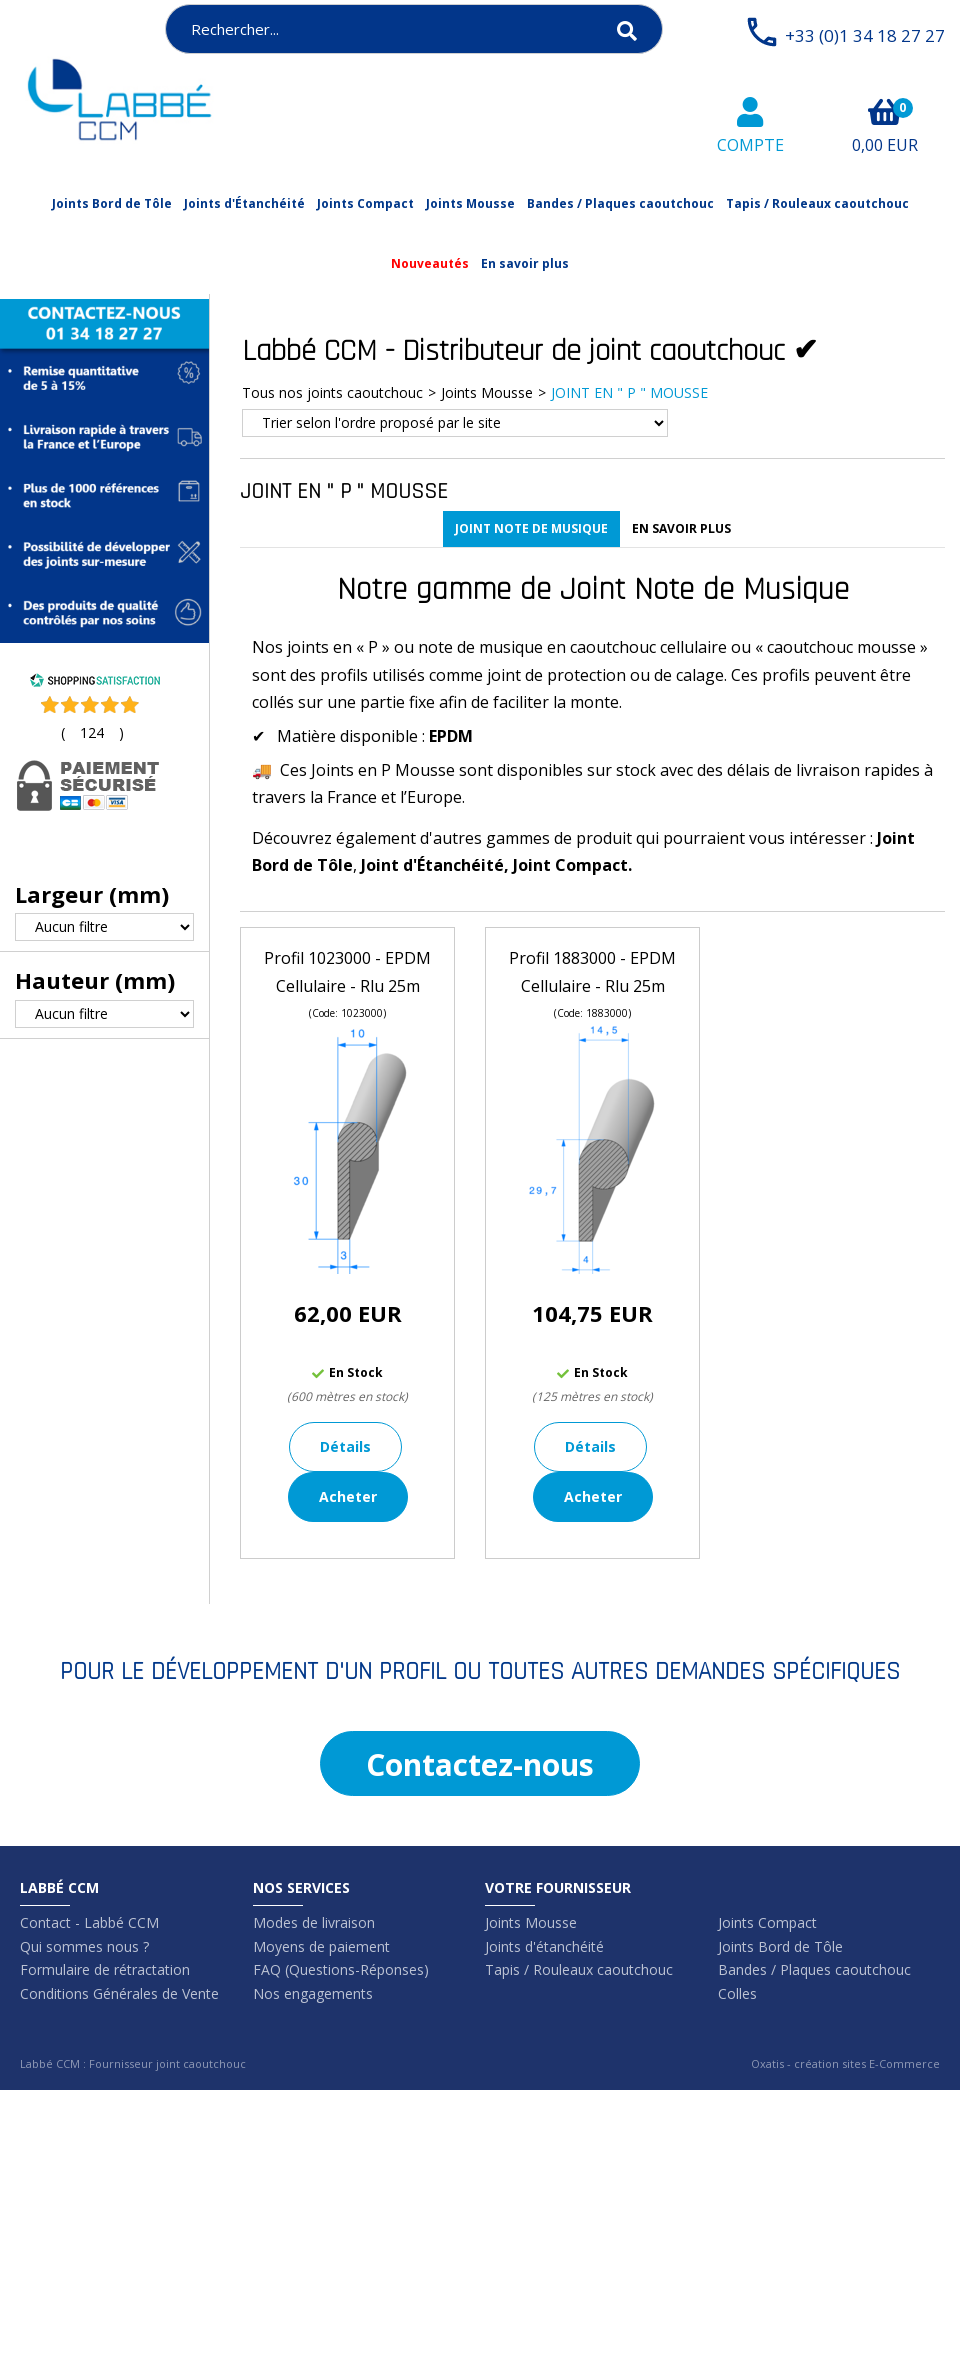 The height and width of the screenshot is (2368, 960). What do you see at coordinates (105, 1969) in the screenshot?
I see `Formulaire de rétractation` at bounding box center [105, 1969].